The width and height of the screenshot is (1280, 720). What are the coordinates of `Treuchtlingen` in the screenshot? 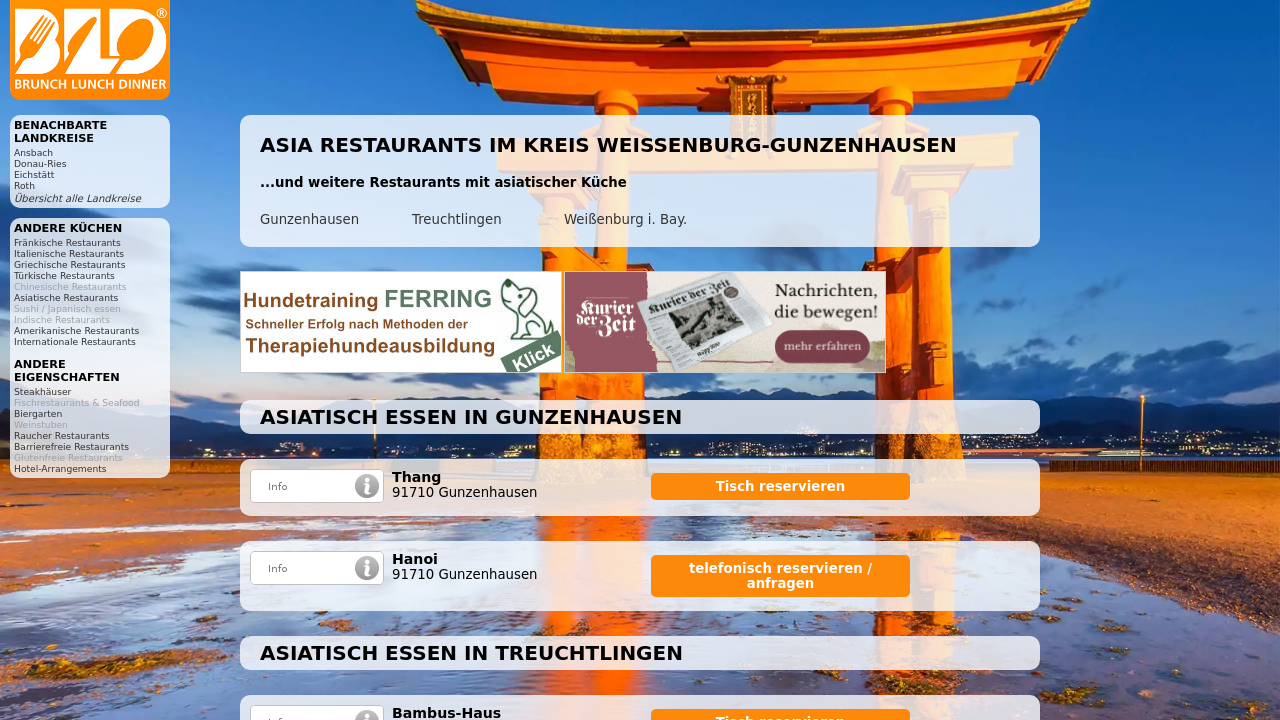 It's located at (457, 219).